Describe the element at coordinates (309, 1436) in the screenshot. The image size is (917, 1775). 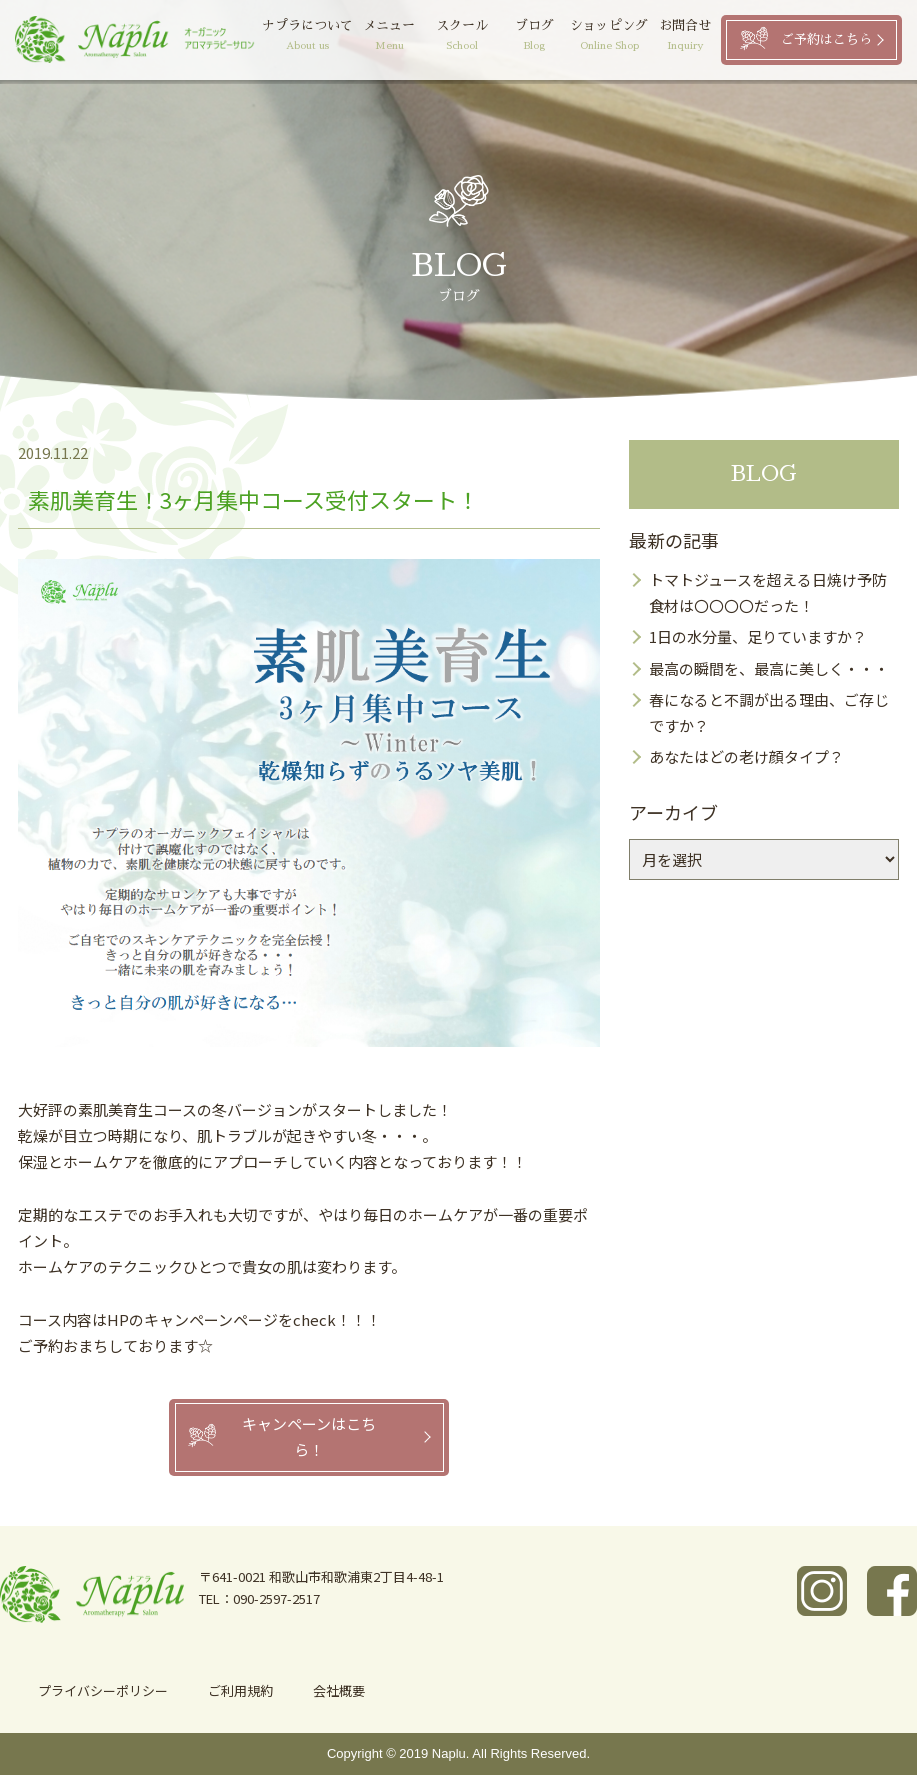
I see `キャンペーンはこちら！` at that location.